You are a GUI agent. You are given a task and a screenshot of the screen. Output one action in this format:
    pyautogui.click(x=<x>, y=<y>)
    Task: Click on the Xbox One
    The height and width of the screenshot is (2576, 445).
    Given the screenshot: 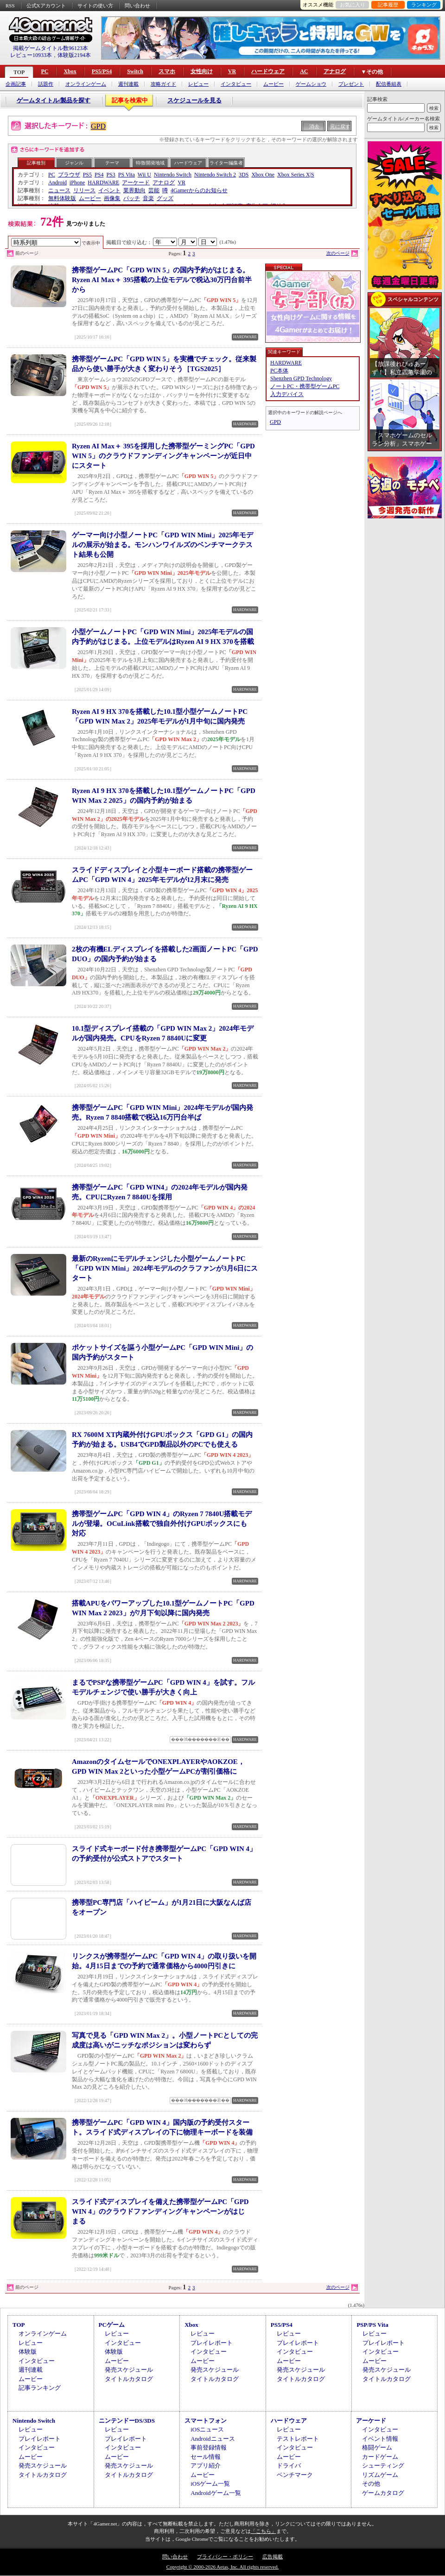 What is the action you would take?
    pyautogui.click(x=262, y=174)
    